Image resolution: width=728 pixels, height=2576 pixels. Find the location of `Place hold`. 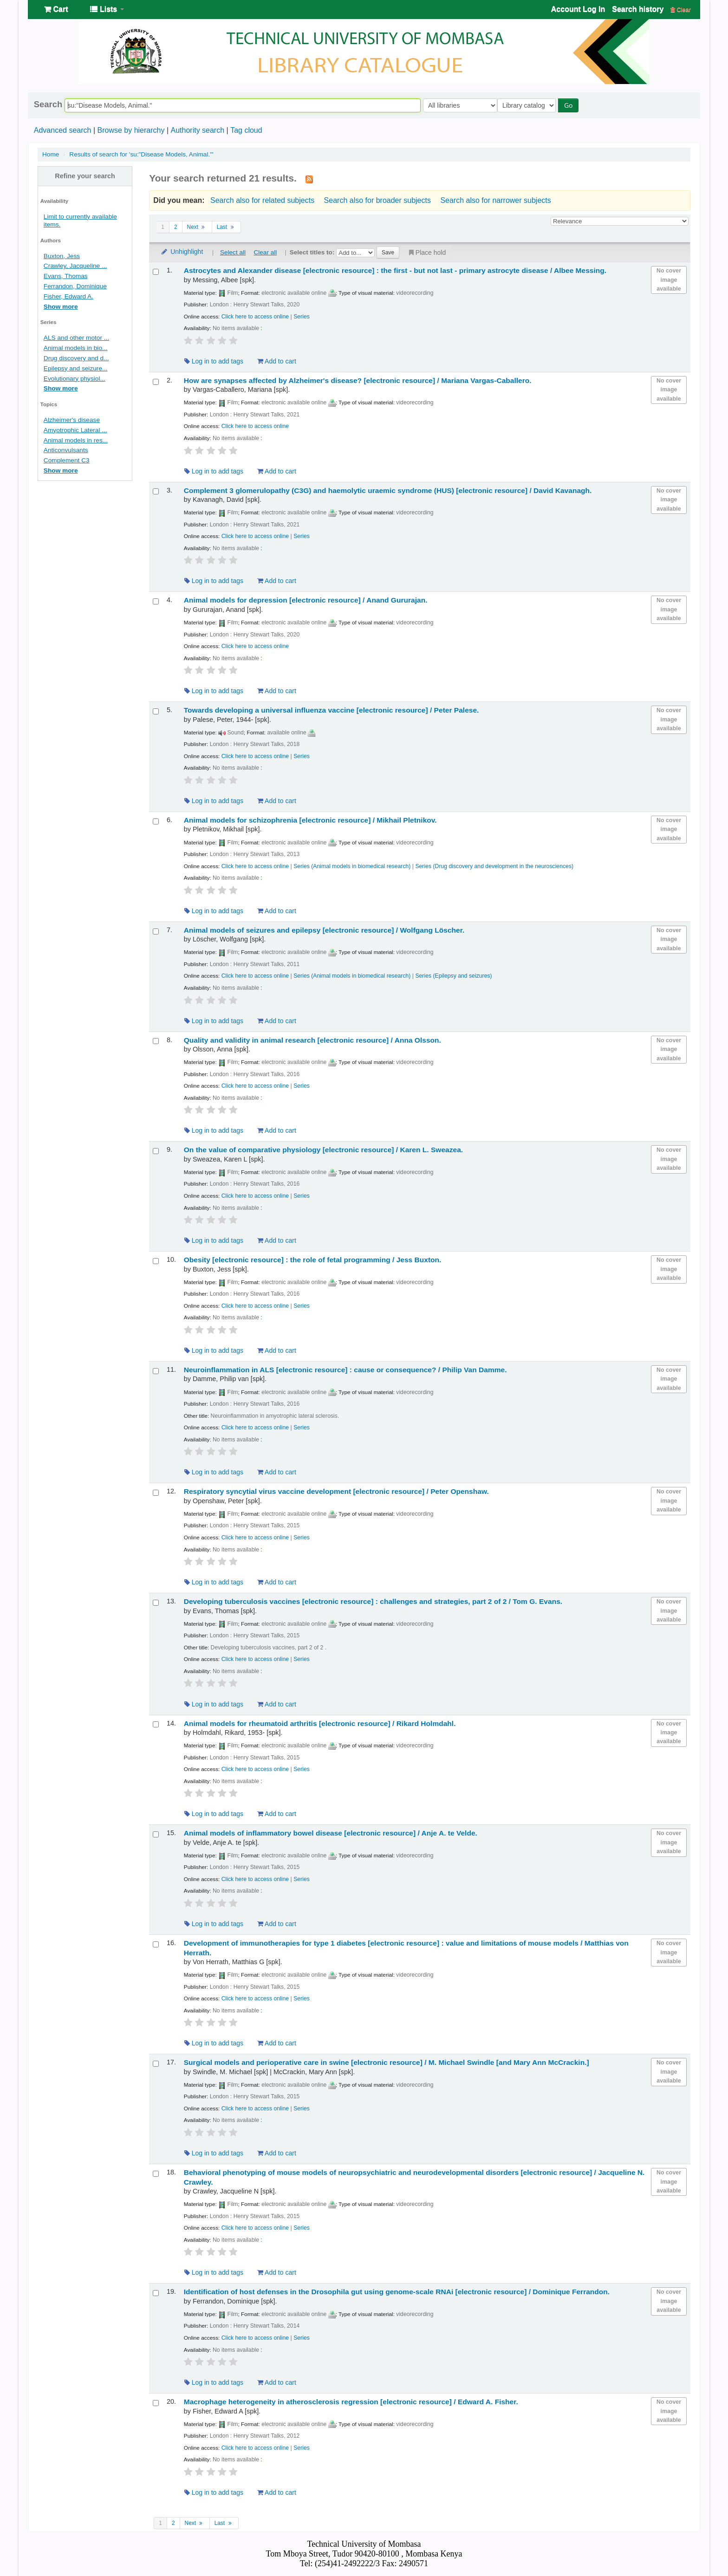

Place hold is located at coordinates (426, 252).